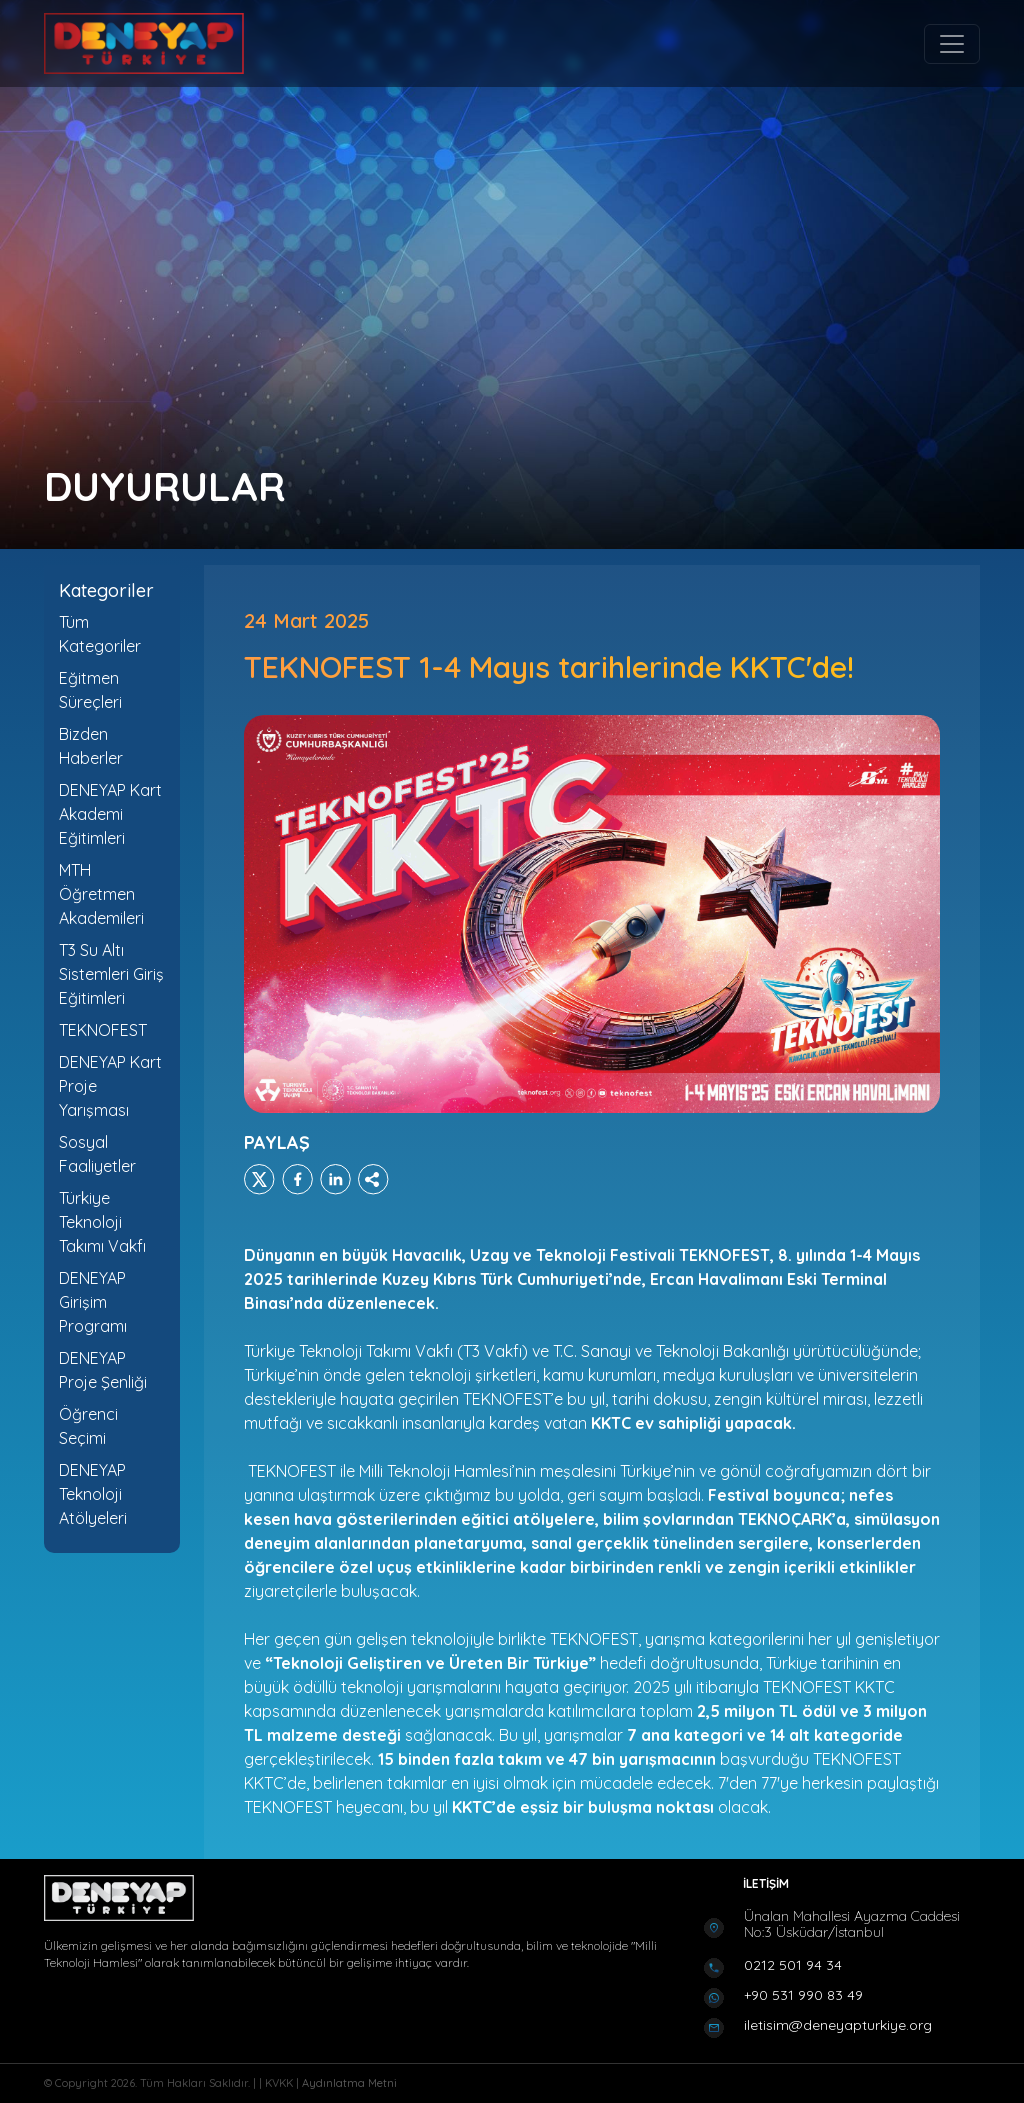 Image resolution: width=1024 pixels, height=2103 pixels. What do you see at coordinates (280, 2083) in the screenshot?
I see `KVKK` at bounding box center [280, 2083].